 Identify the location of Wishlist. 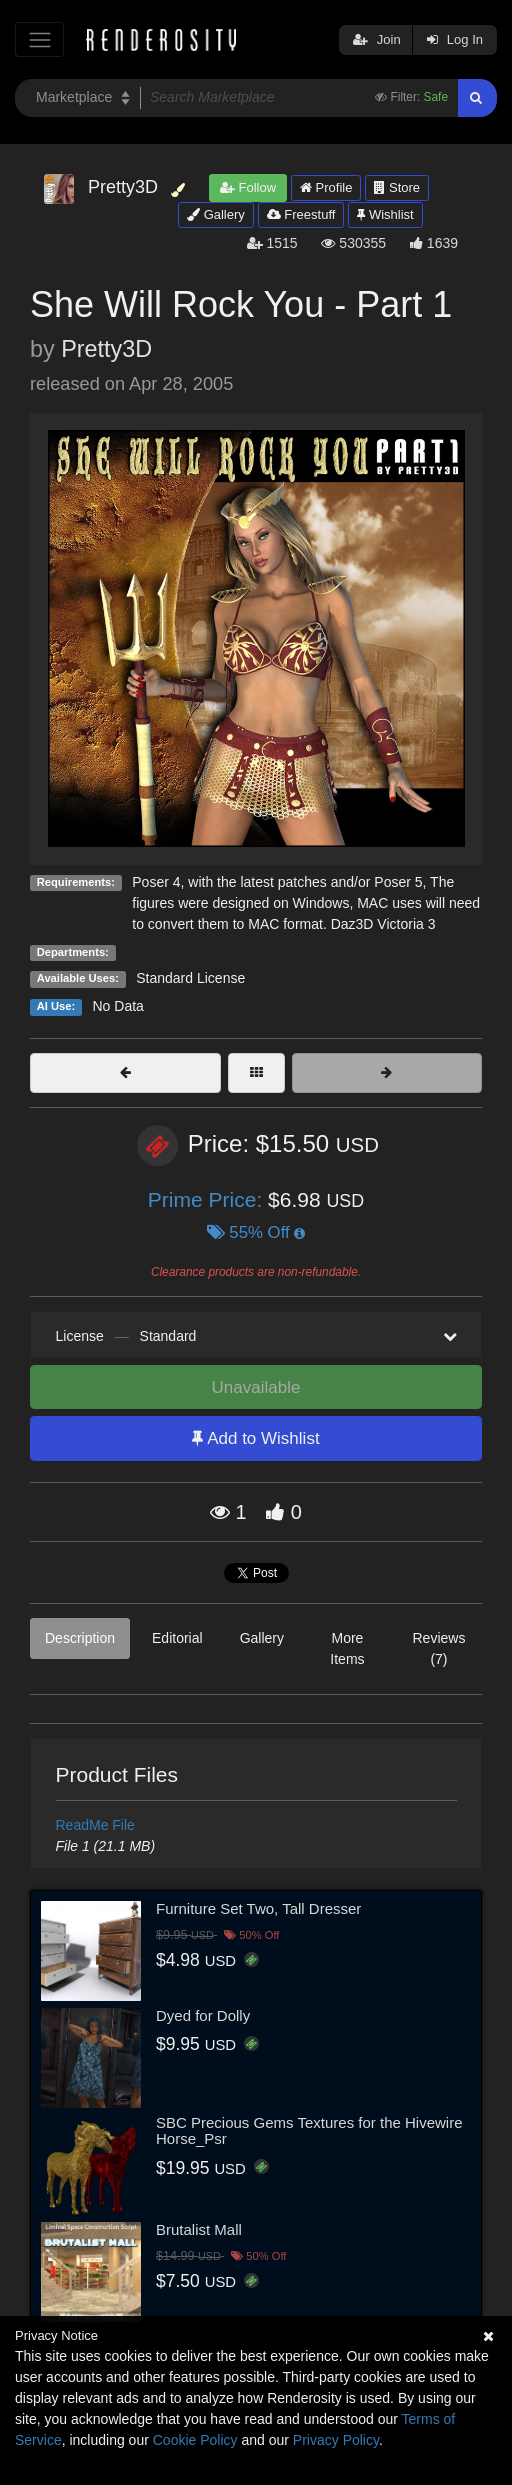
(385, 214).